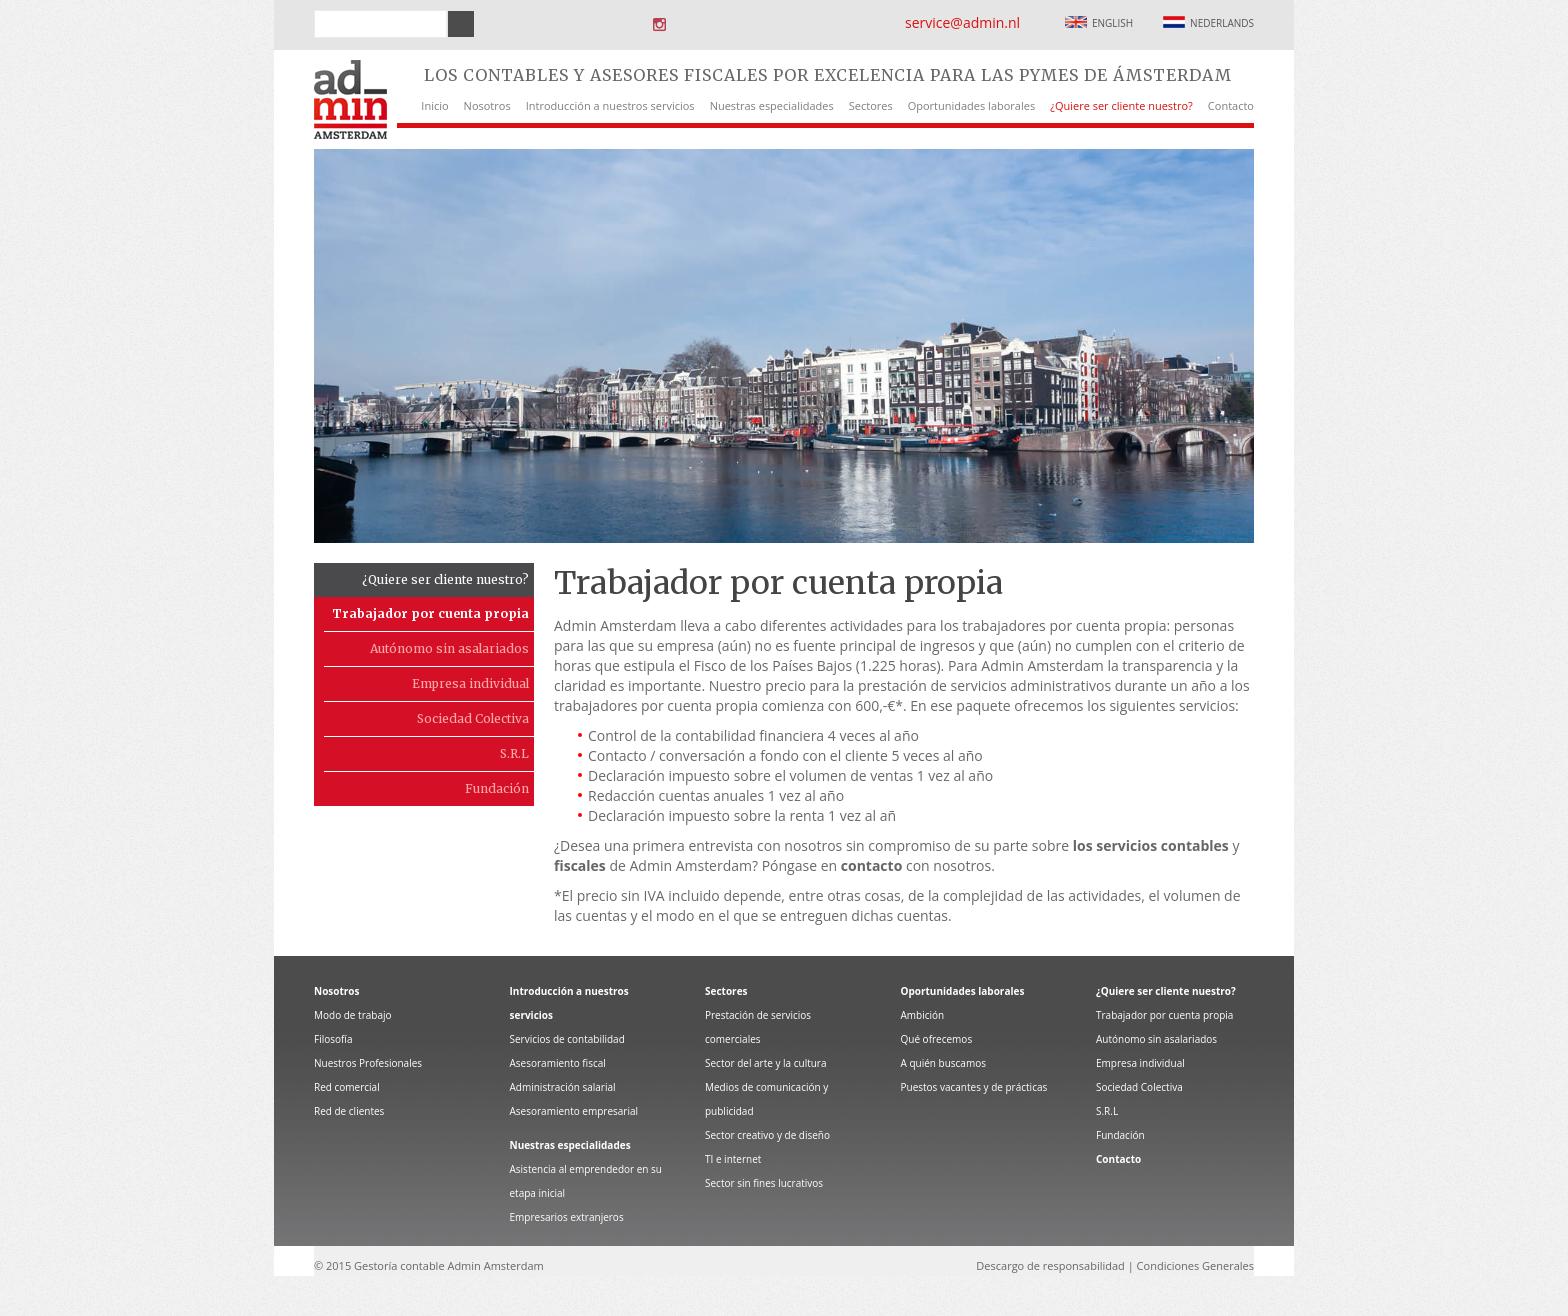 The image size is (1568, 1316). I want to click on Contacto, so click(1231, 105).